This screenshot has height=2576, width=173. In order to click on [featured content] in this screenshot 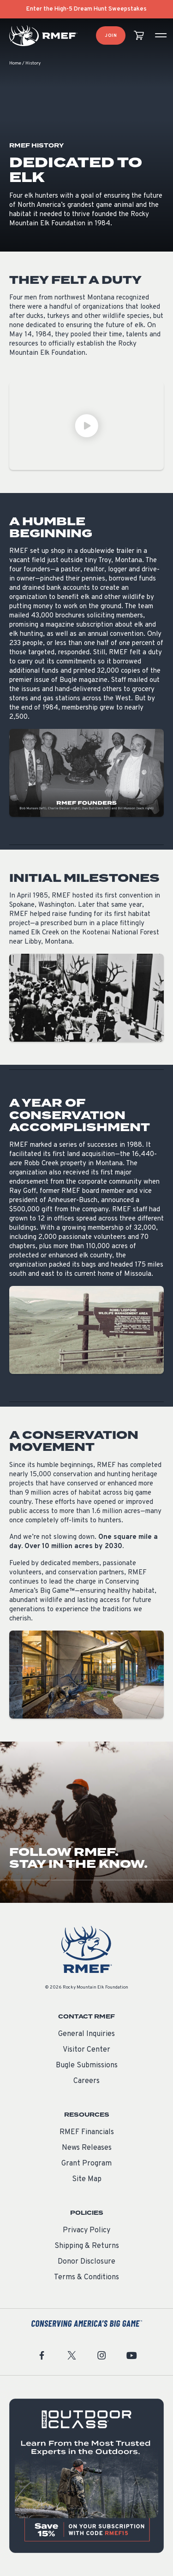, I will do `click(86, 2476)`.